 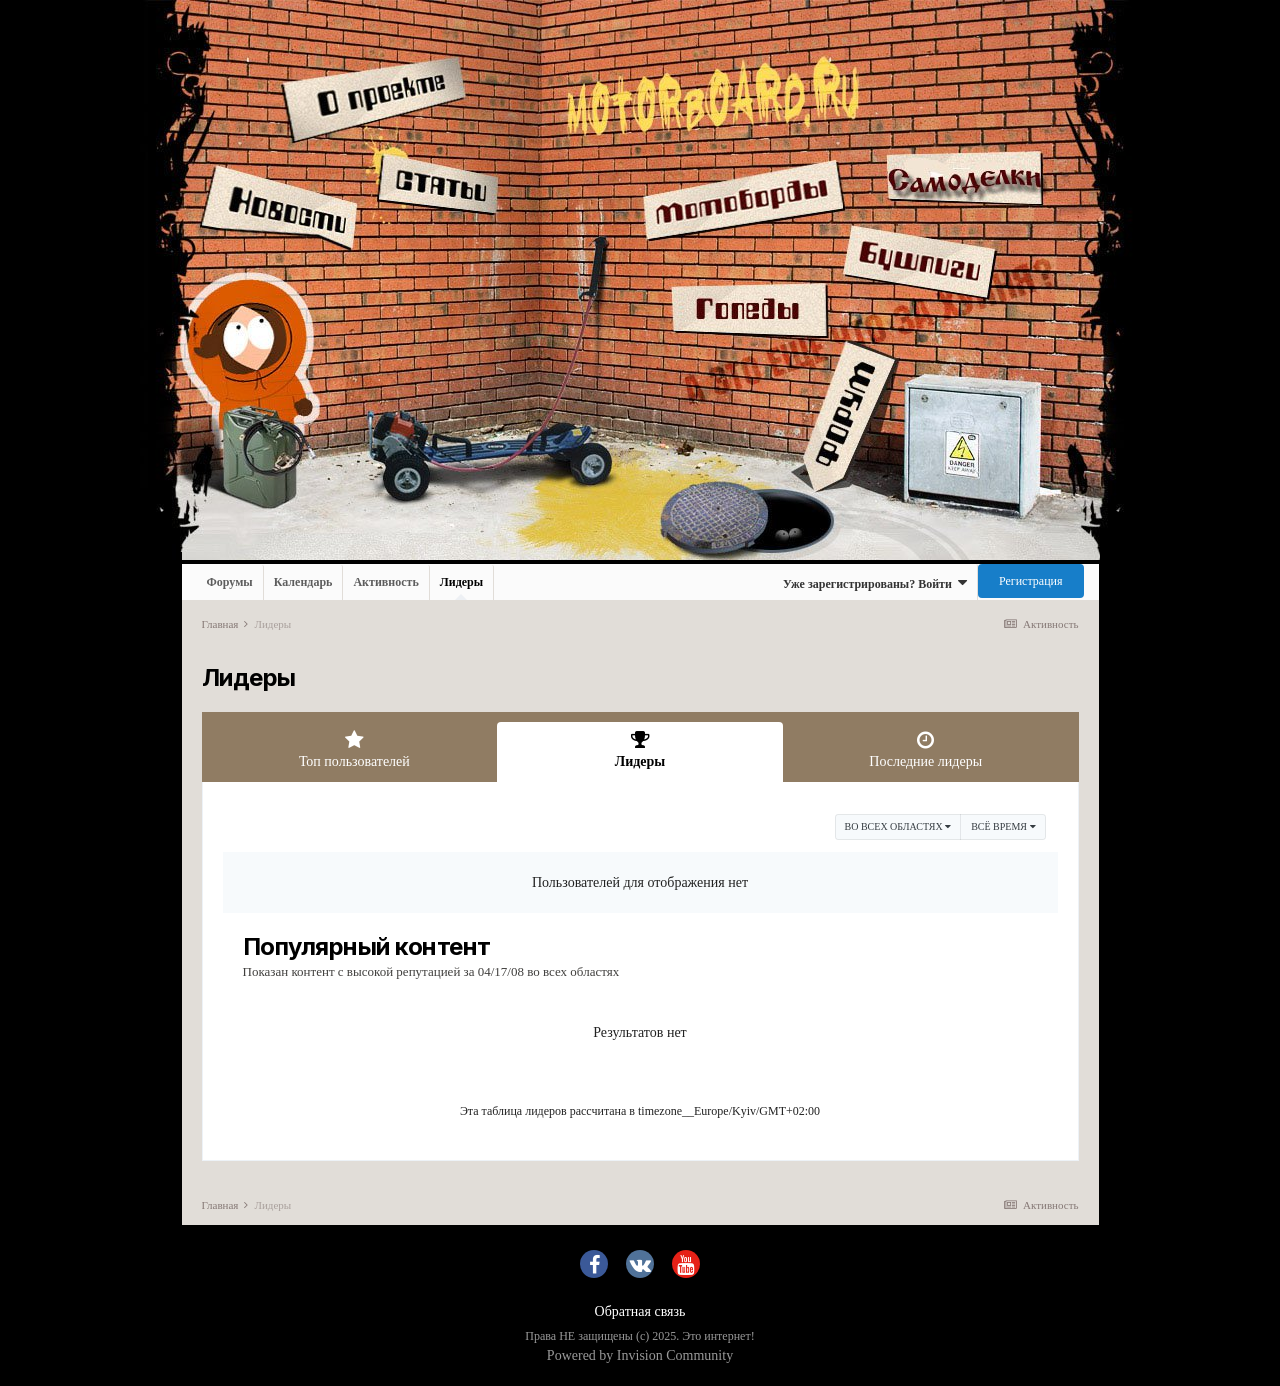 What do you see at coordinates (230, 582) in the screenshot?
I see `Форумы` at bounding box center [230, 582].